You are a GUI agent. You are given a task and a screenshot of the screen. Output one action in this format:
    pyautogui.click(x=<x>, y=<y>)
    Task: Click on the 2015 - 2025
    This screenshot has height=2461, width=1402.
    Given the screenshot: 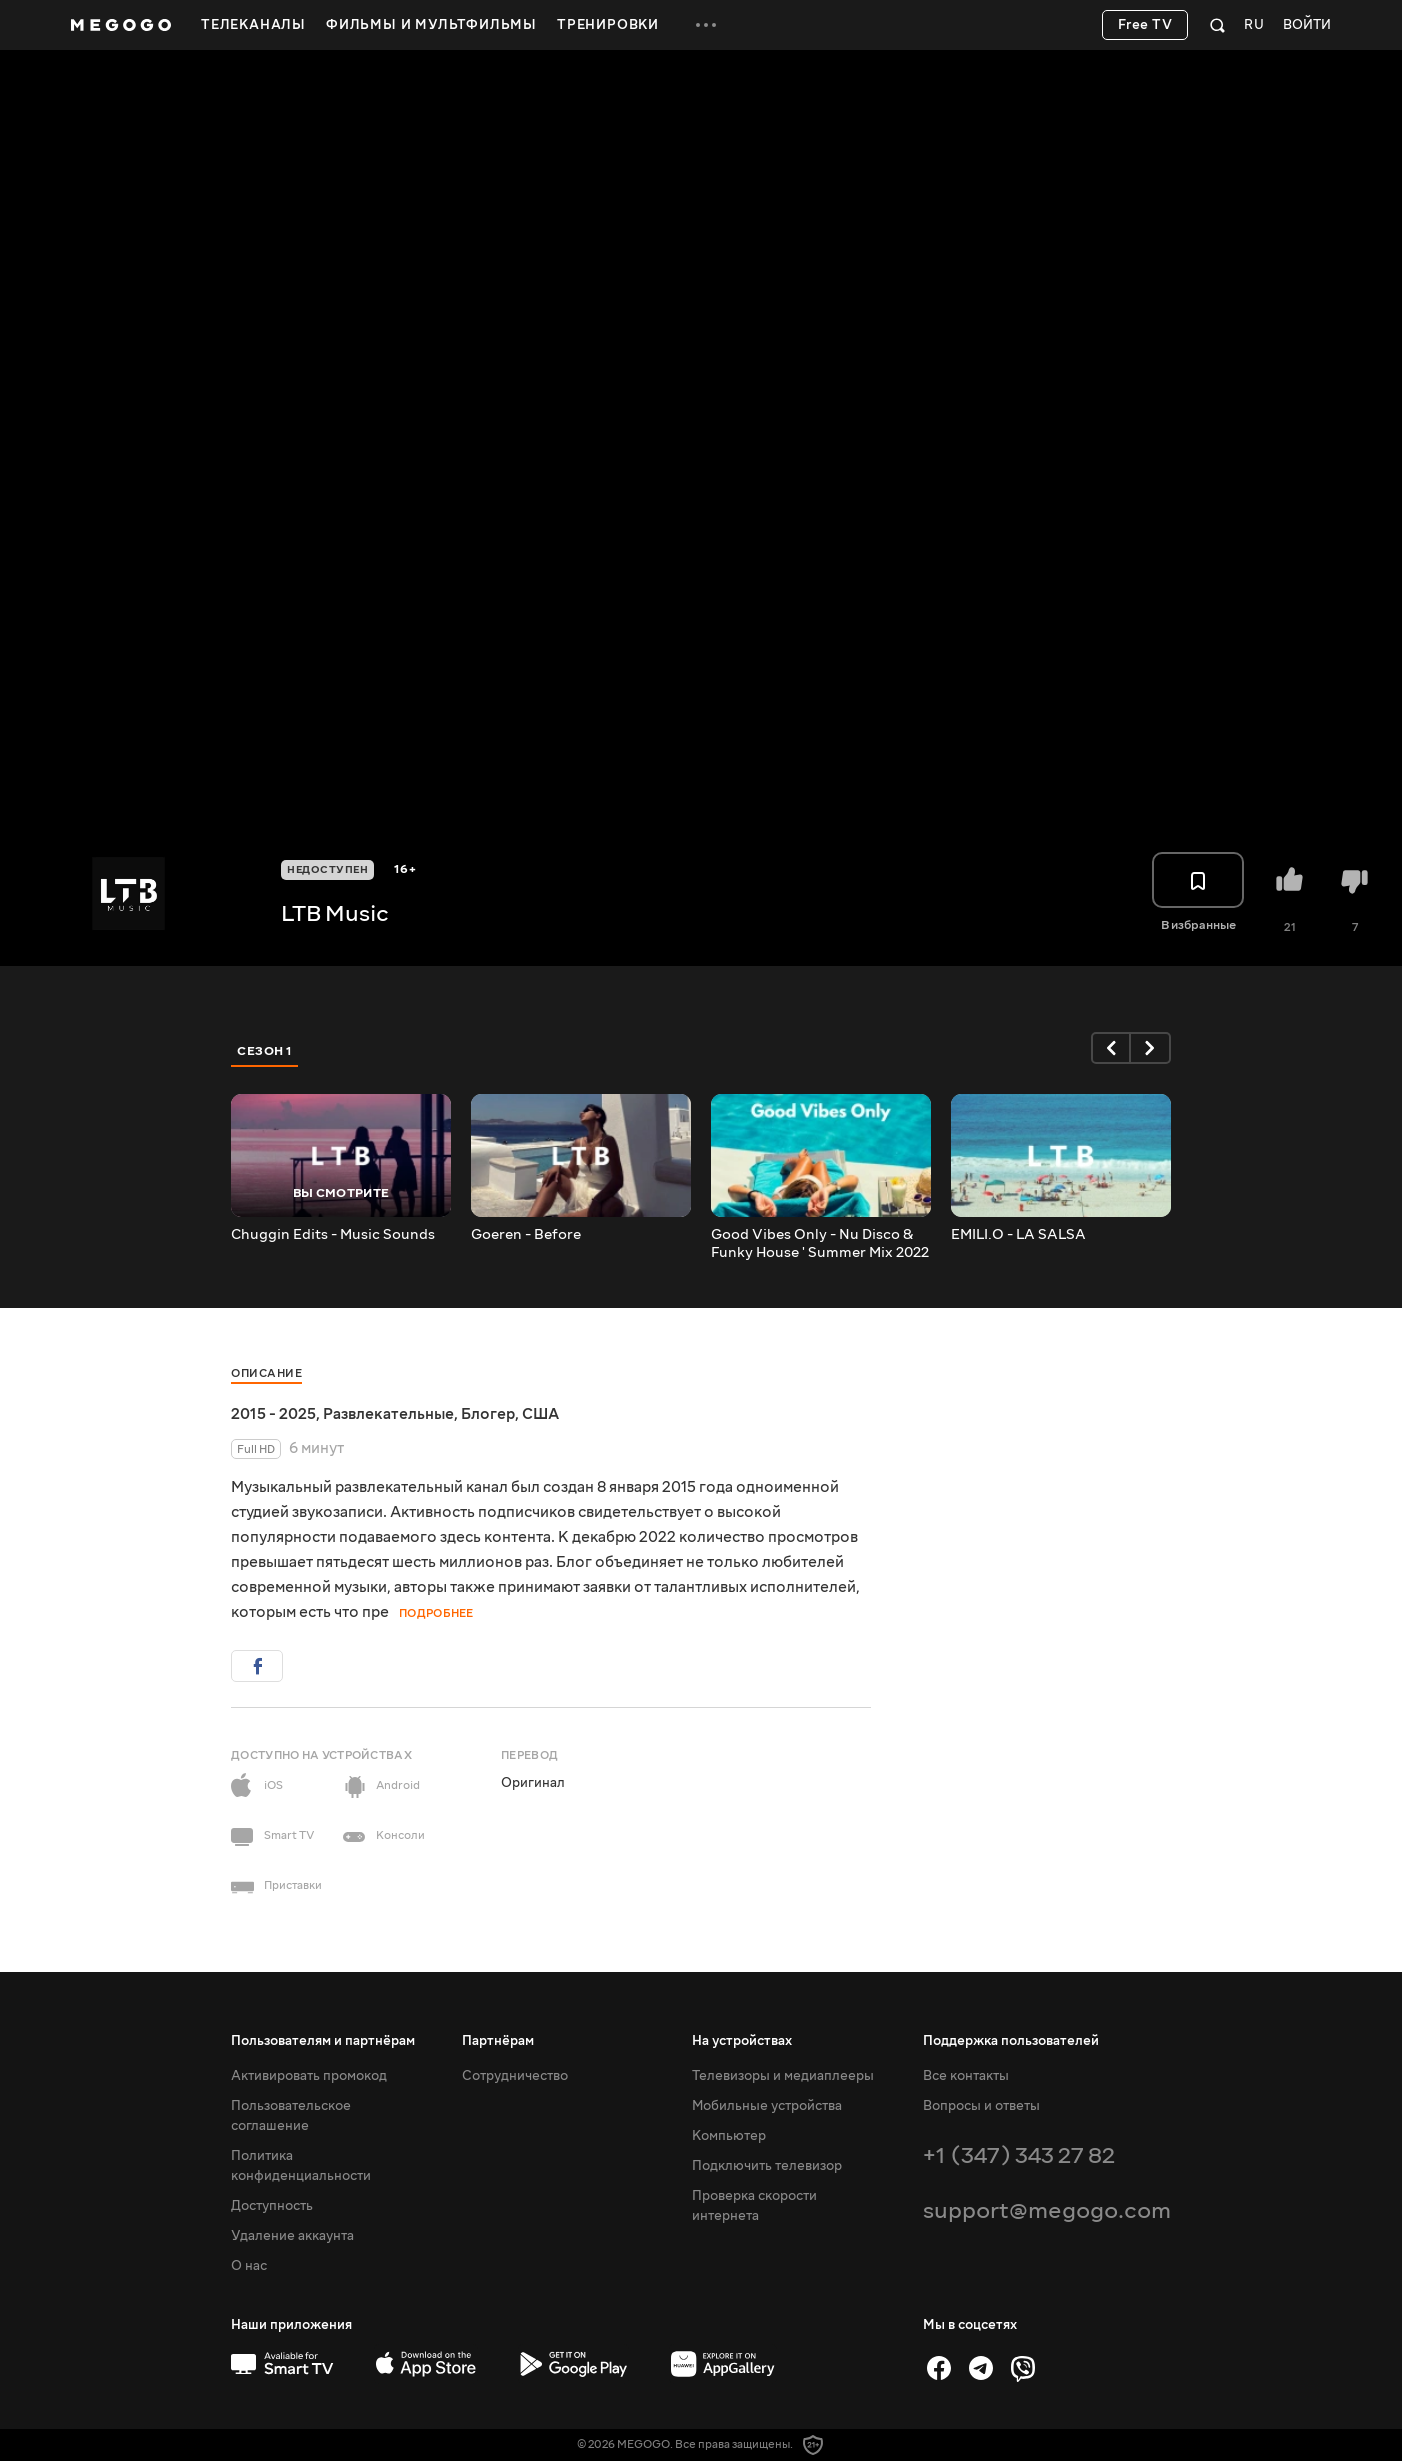 What is the action you would take?
    pyautogui.click(x=273, y=1414)
    